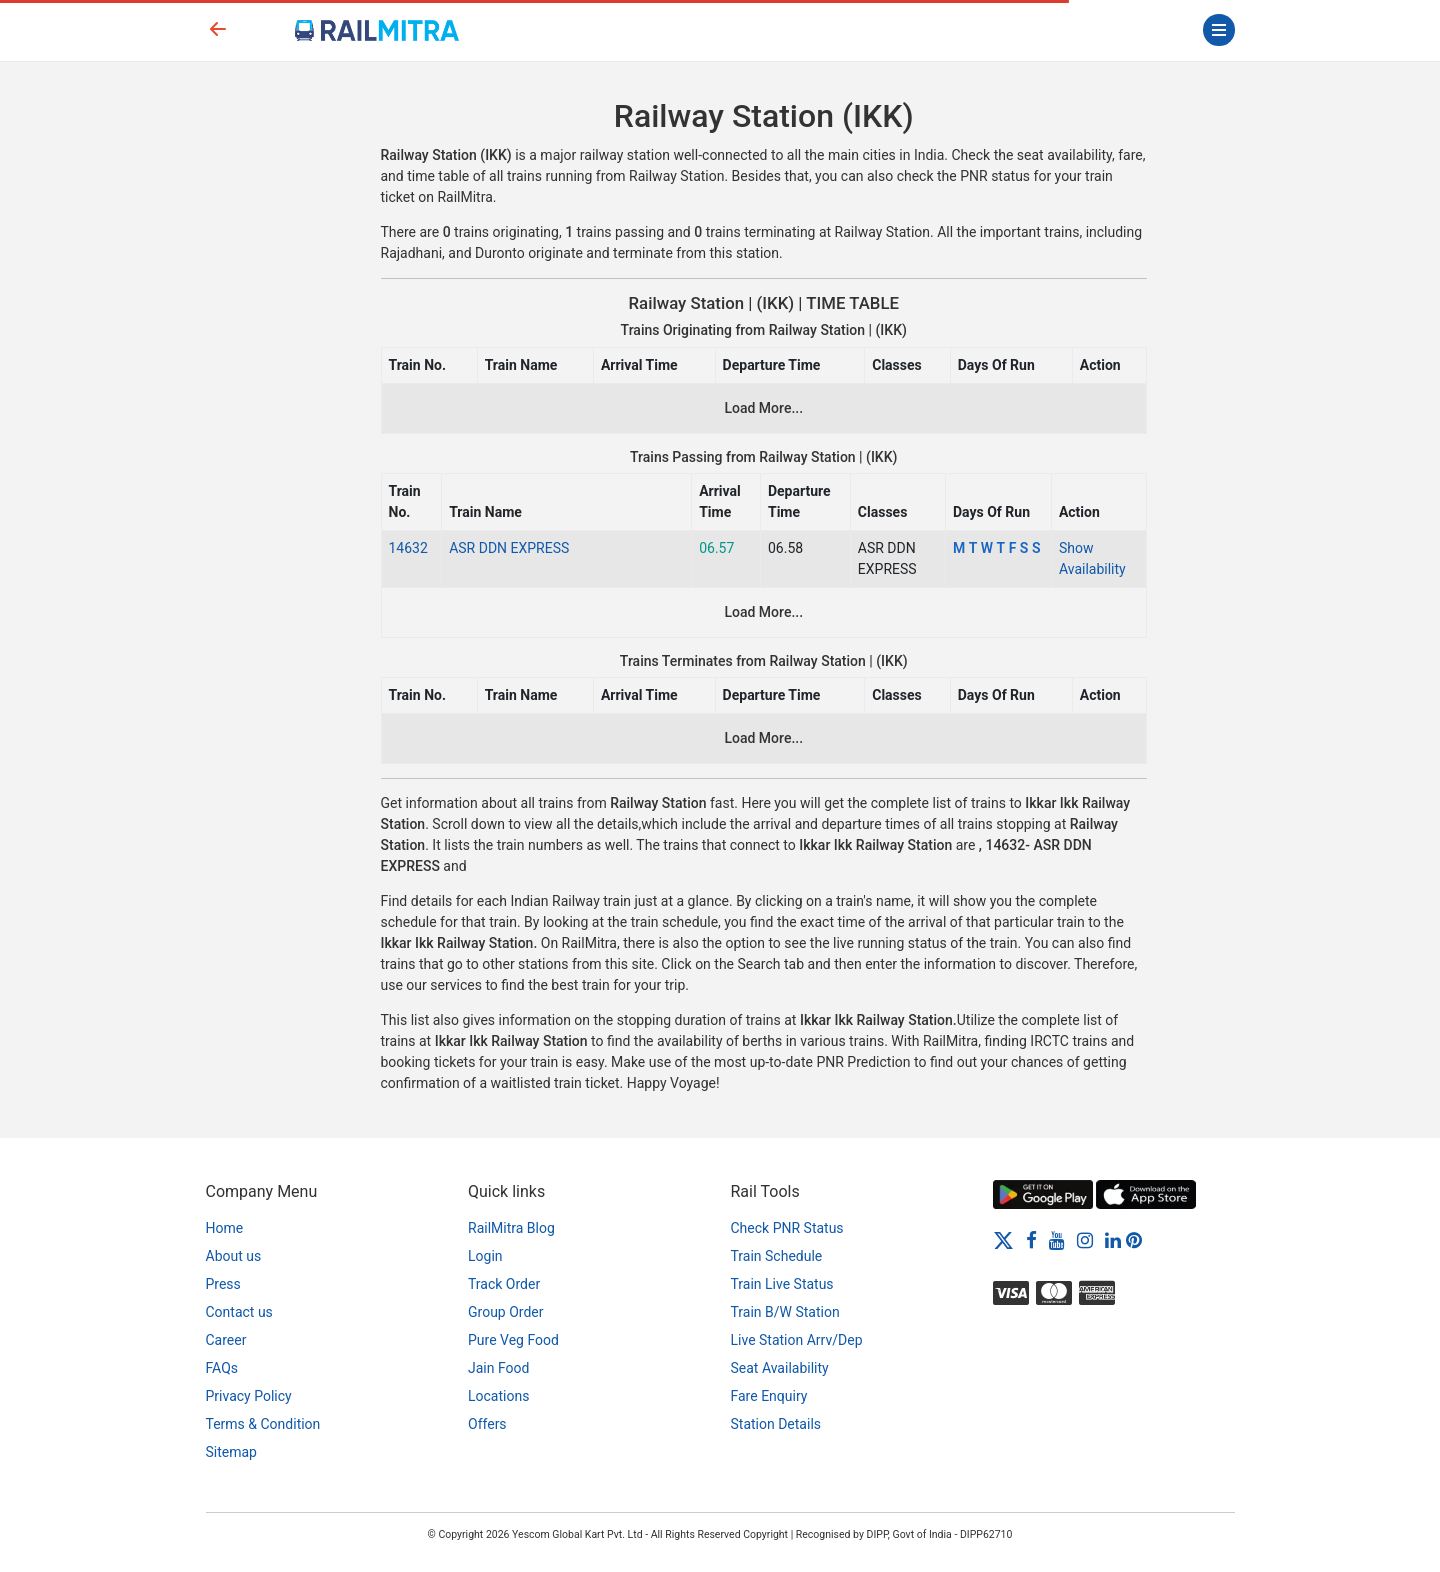 This screenshot has width=1440, height=1572. I want to click on Fare Enquiry, so click(769, 1396).